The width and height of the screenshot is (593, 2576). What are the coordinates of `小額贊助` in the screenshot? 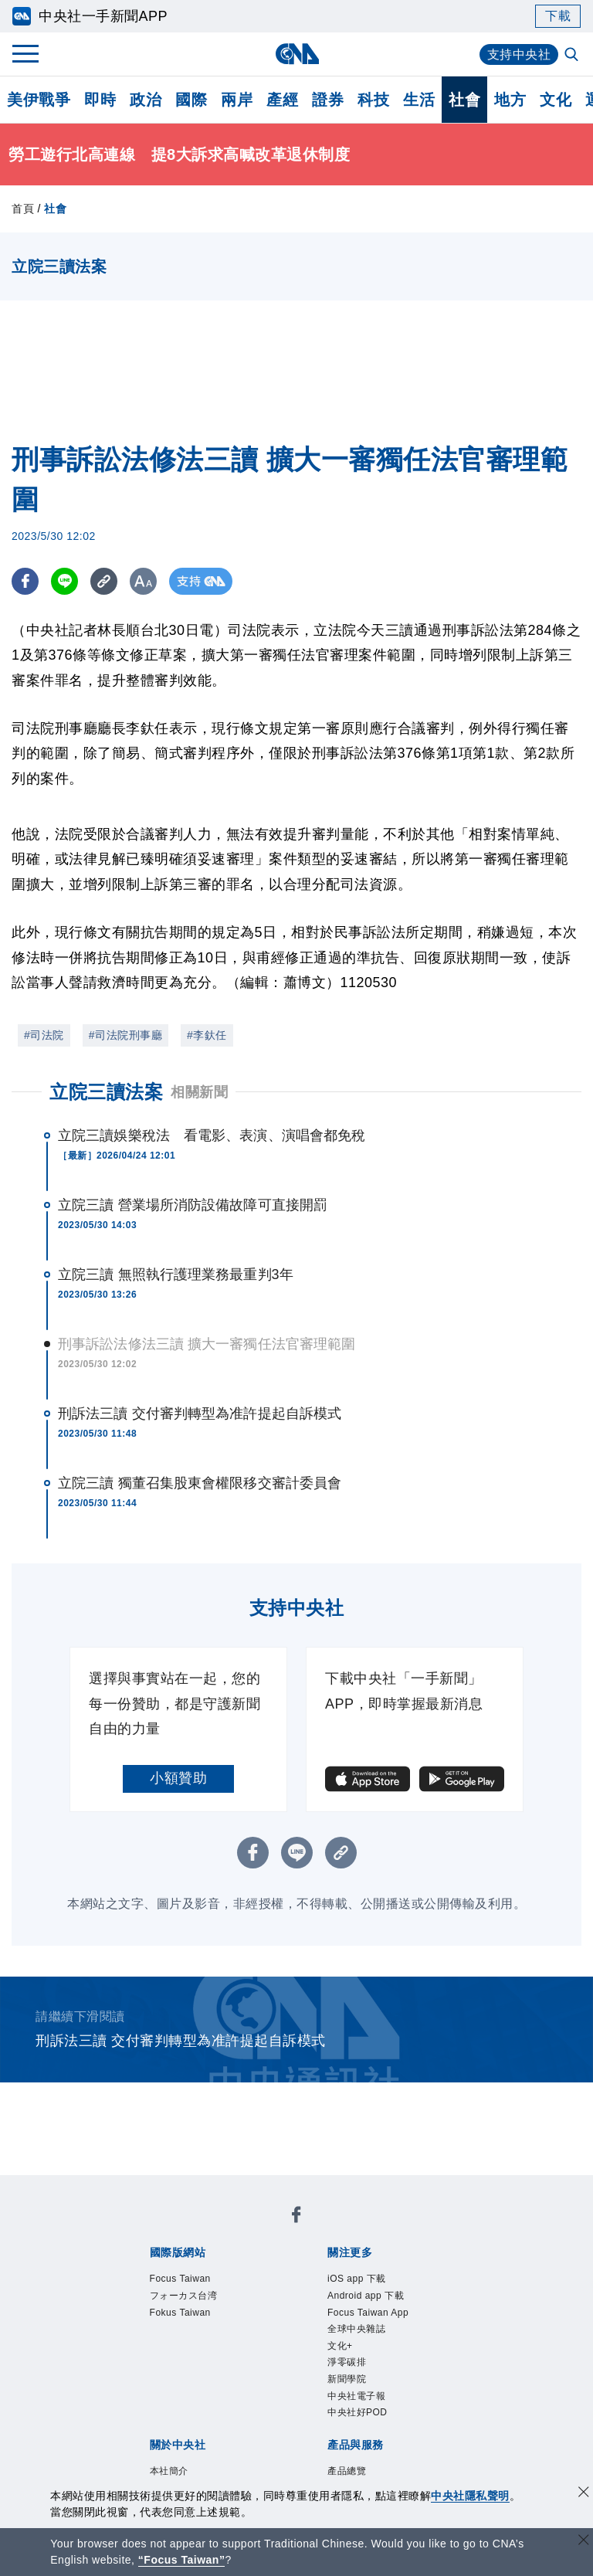 It's located at (178, 1778).